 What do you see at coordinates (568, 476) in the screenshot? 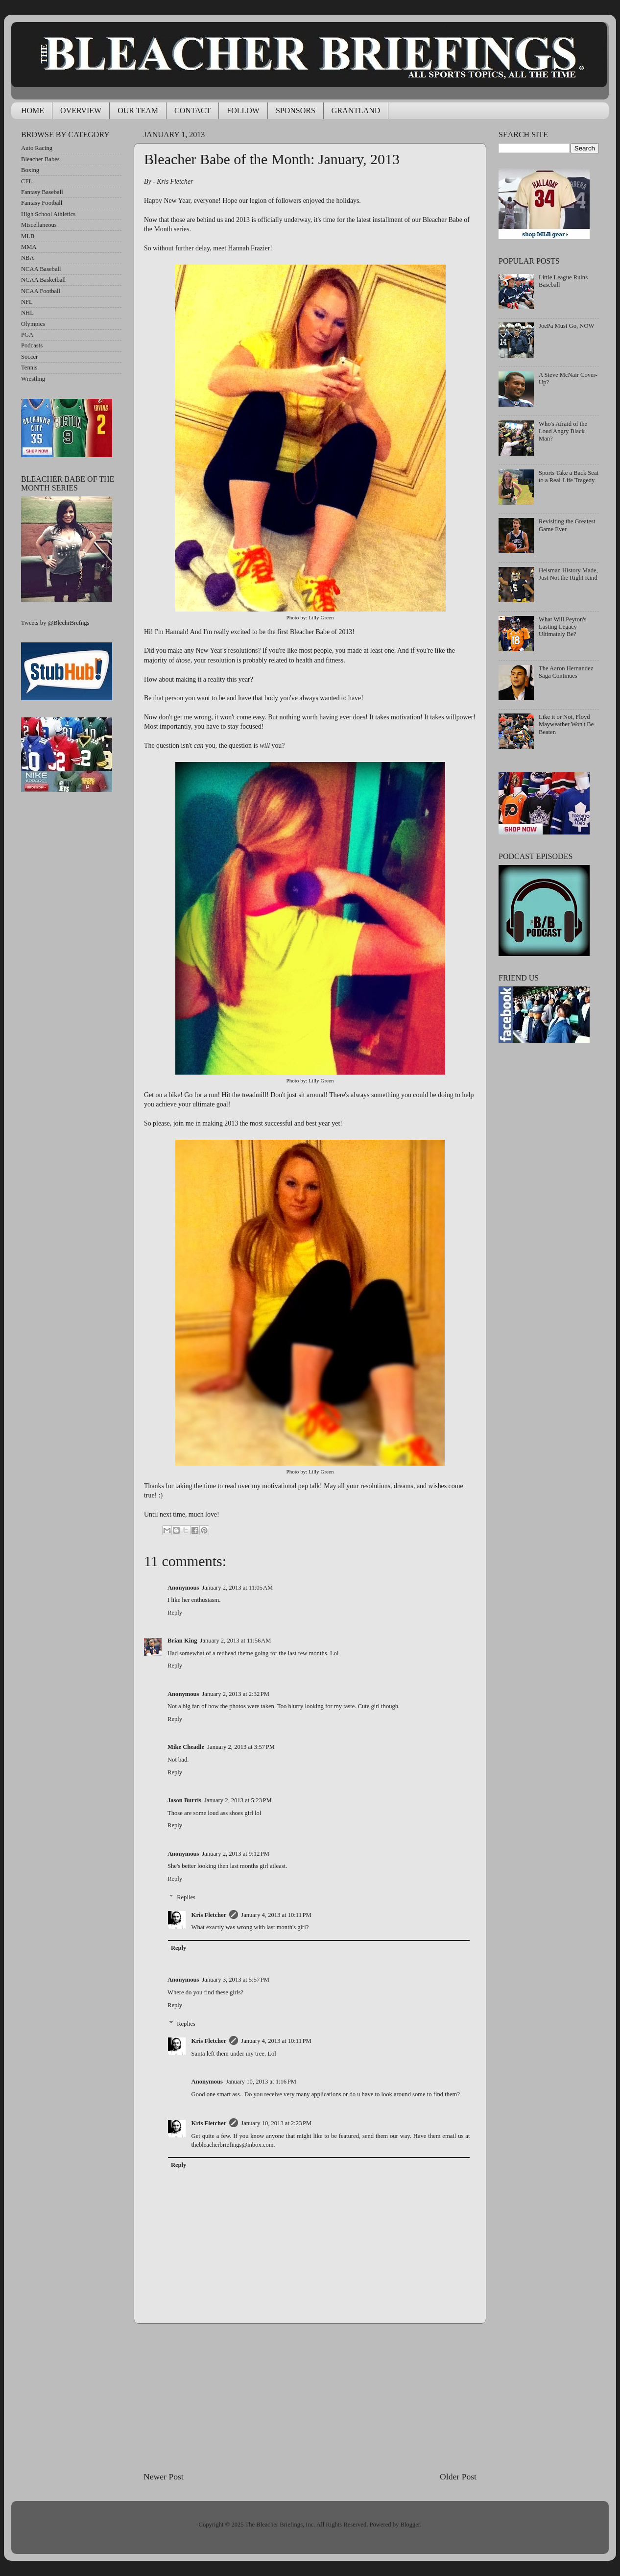
I see `Sports Take a Back Seat to a Real-Life Tragedy` at bounding box center [568, 476].